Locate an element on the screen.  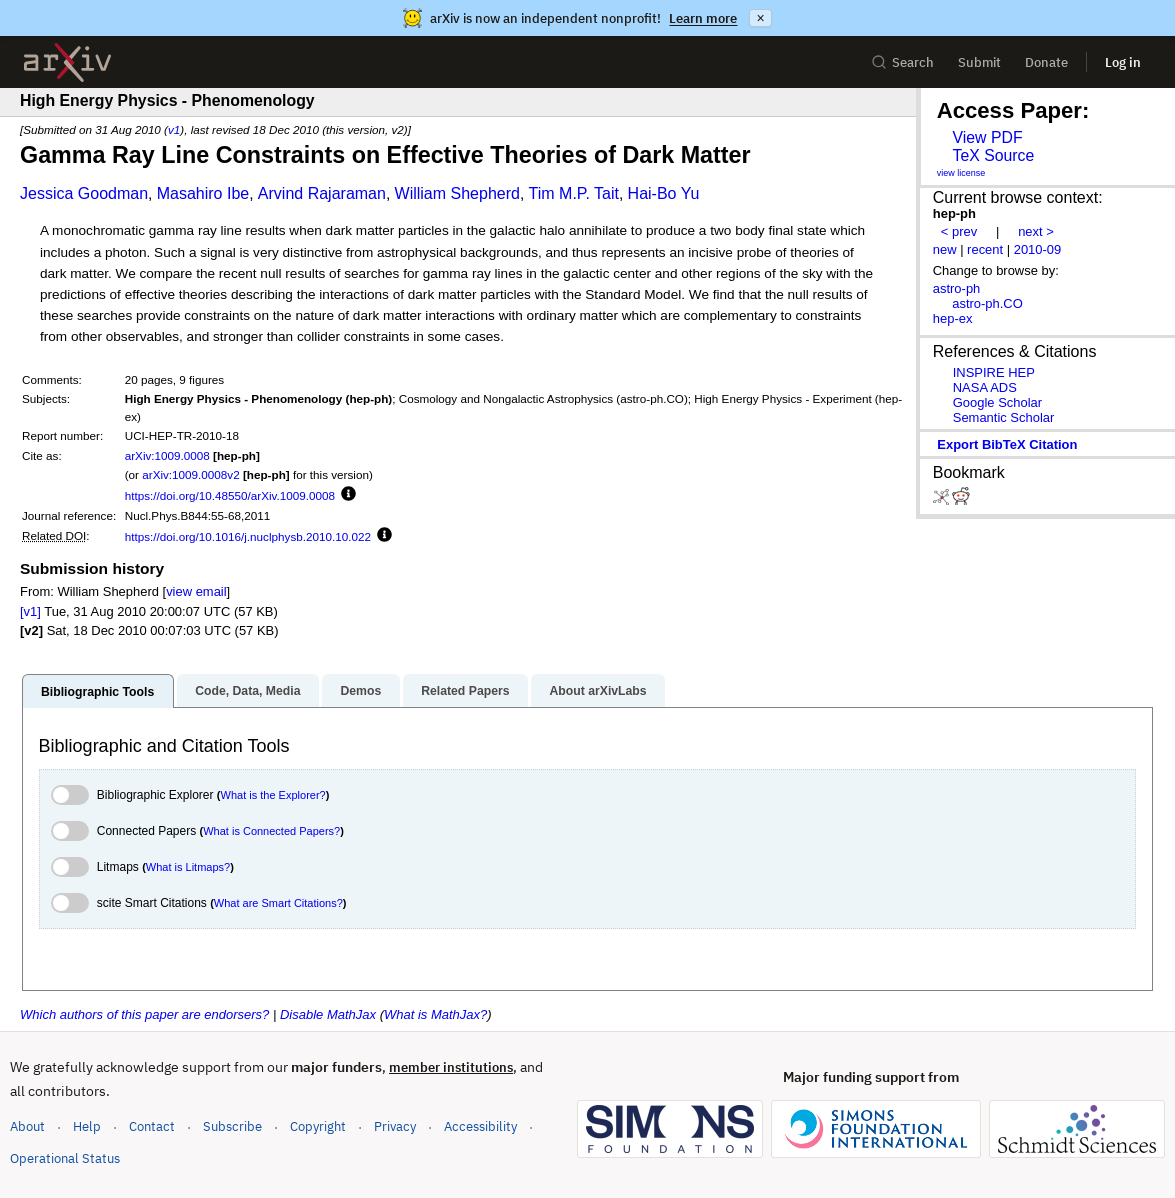
Accessibility is located at coordinates (480, 1126).